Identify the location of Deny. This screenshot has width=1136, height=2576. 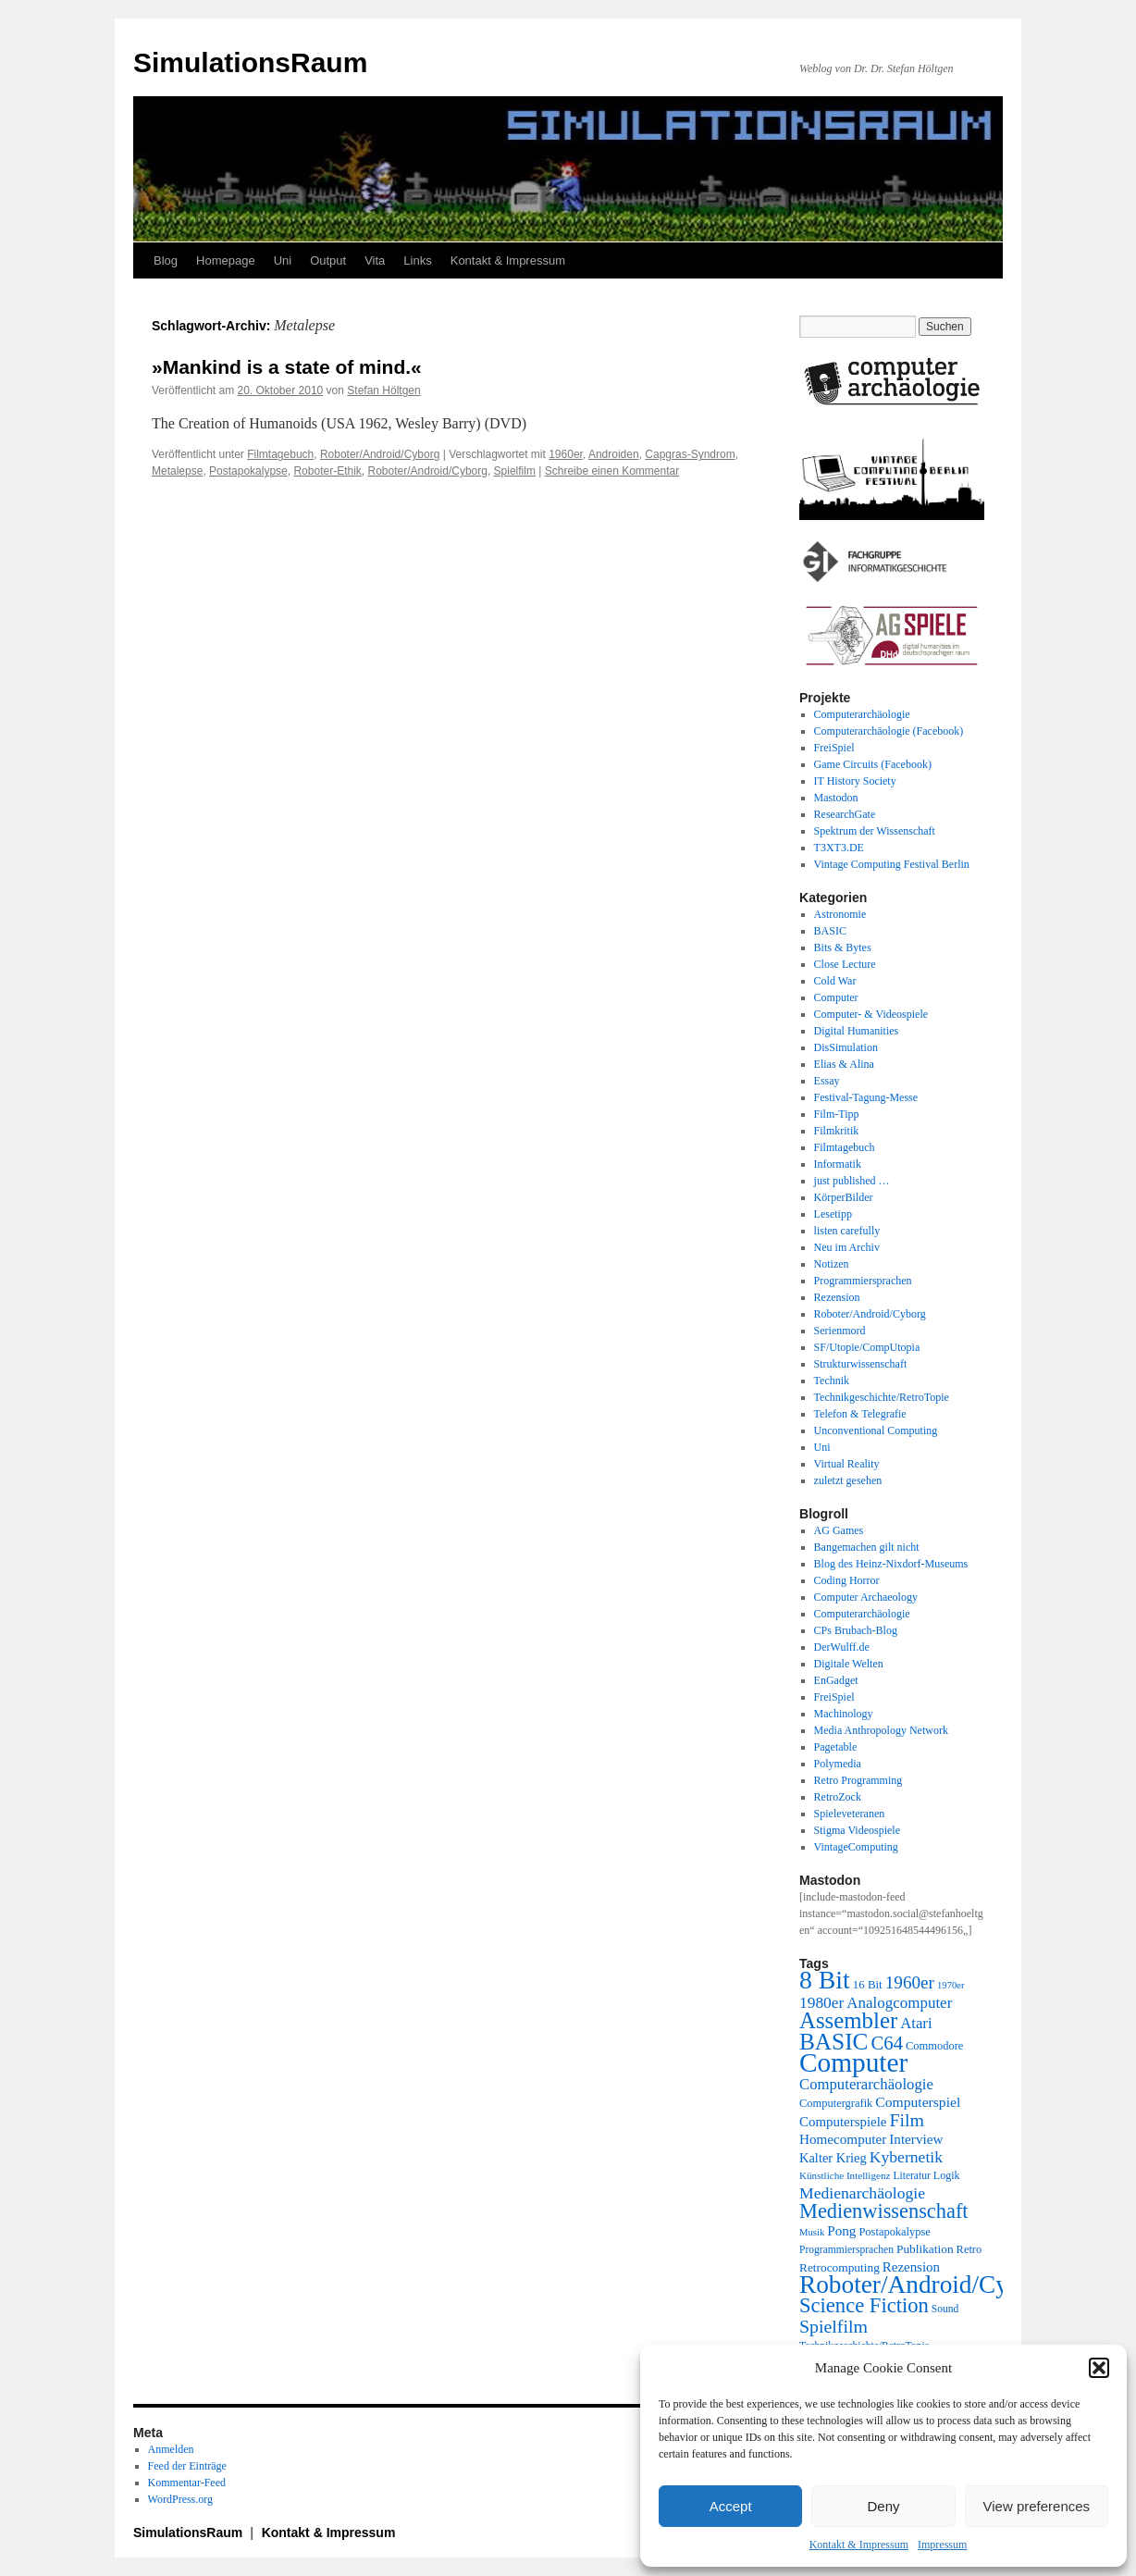
(883, 2506).